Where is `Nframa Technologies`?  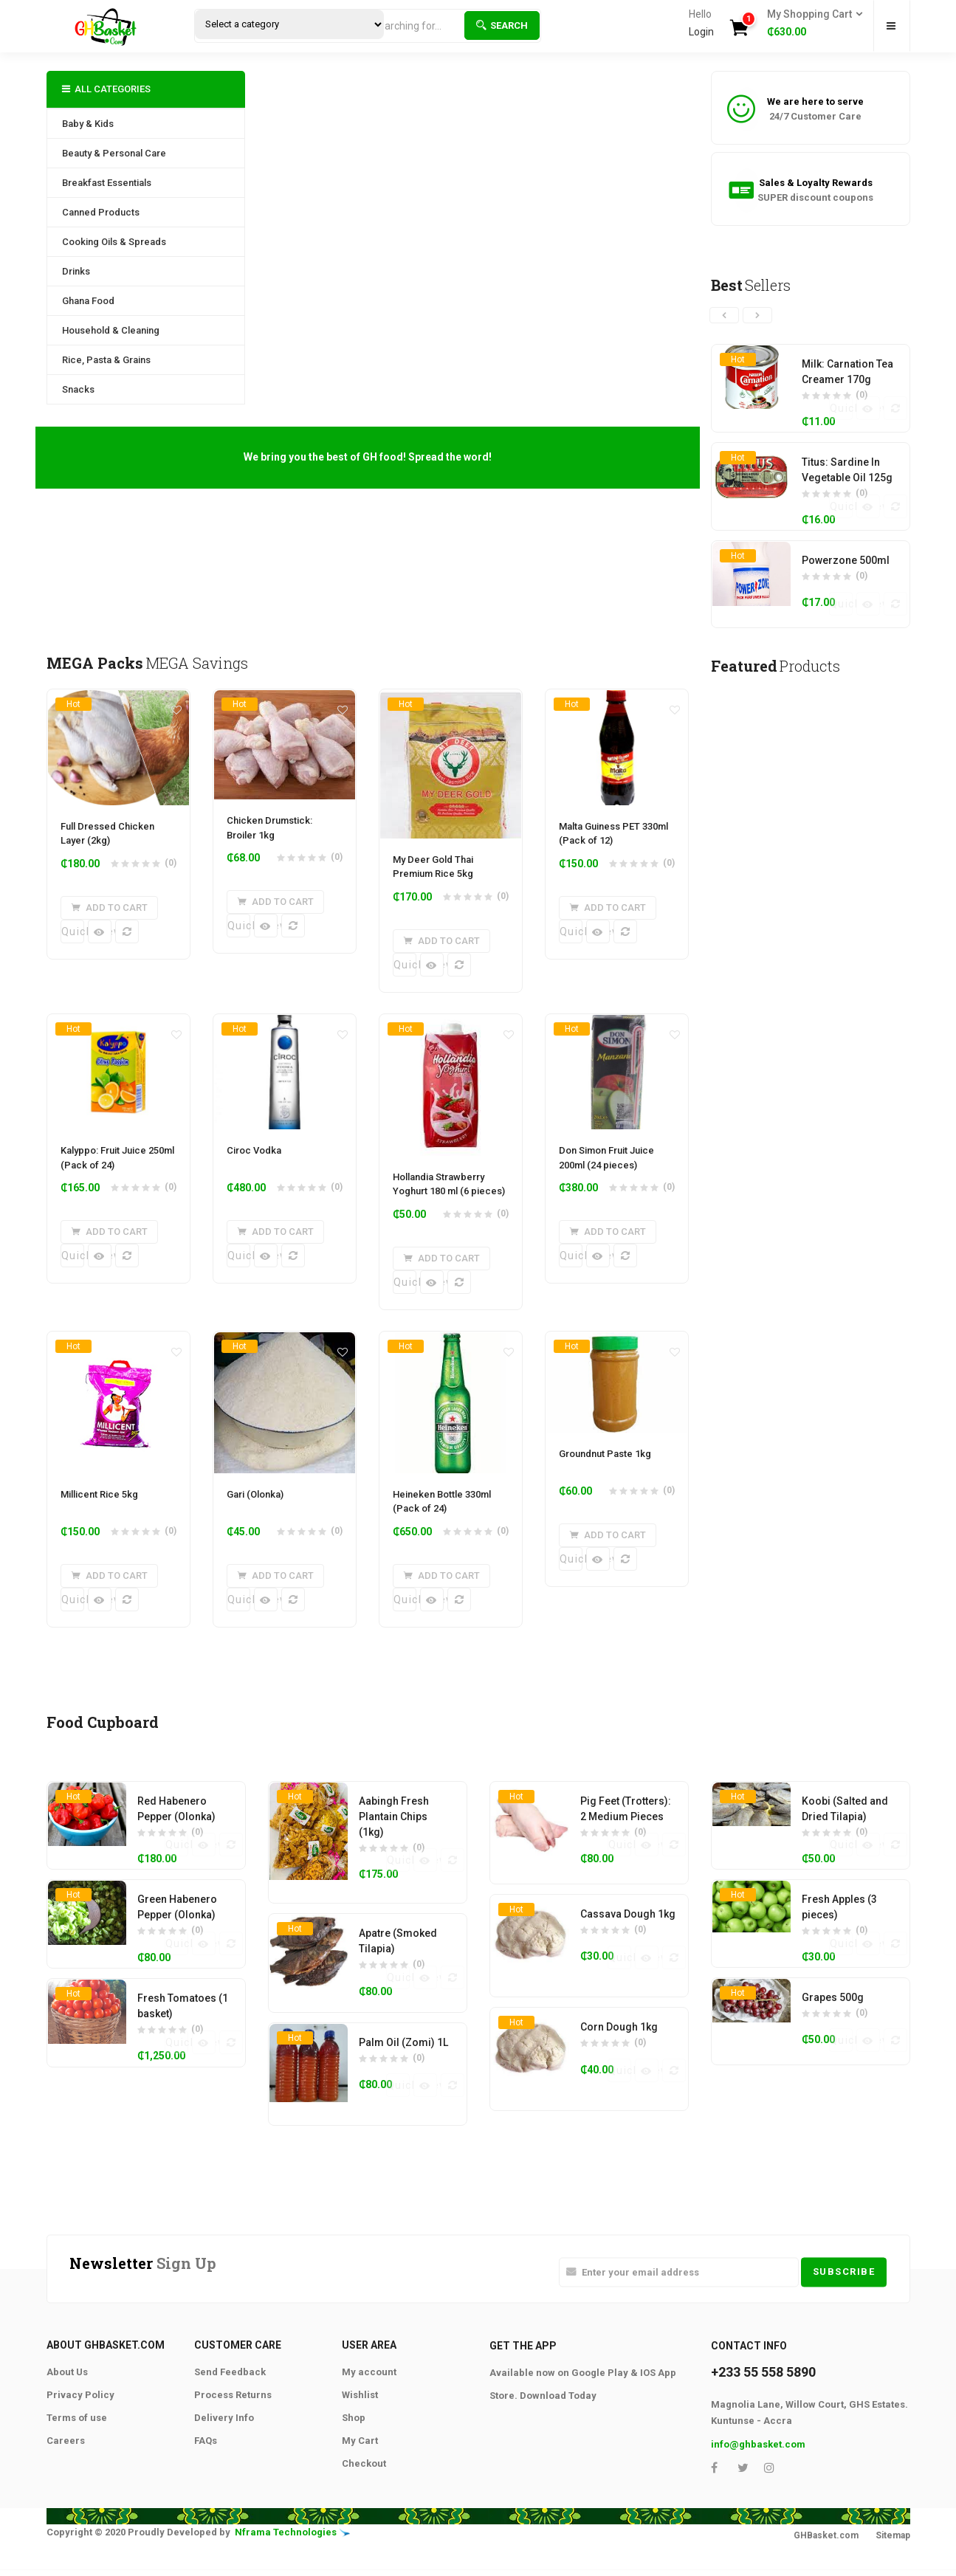
Nframa Technologies is located at coordinates (286, 2563).